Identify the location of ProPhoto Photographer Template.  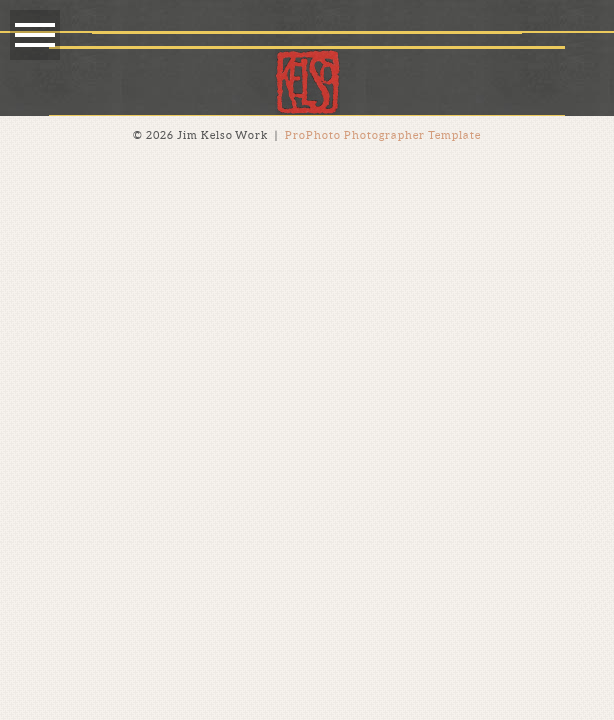
(383, 135).